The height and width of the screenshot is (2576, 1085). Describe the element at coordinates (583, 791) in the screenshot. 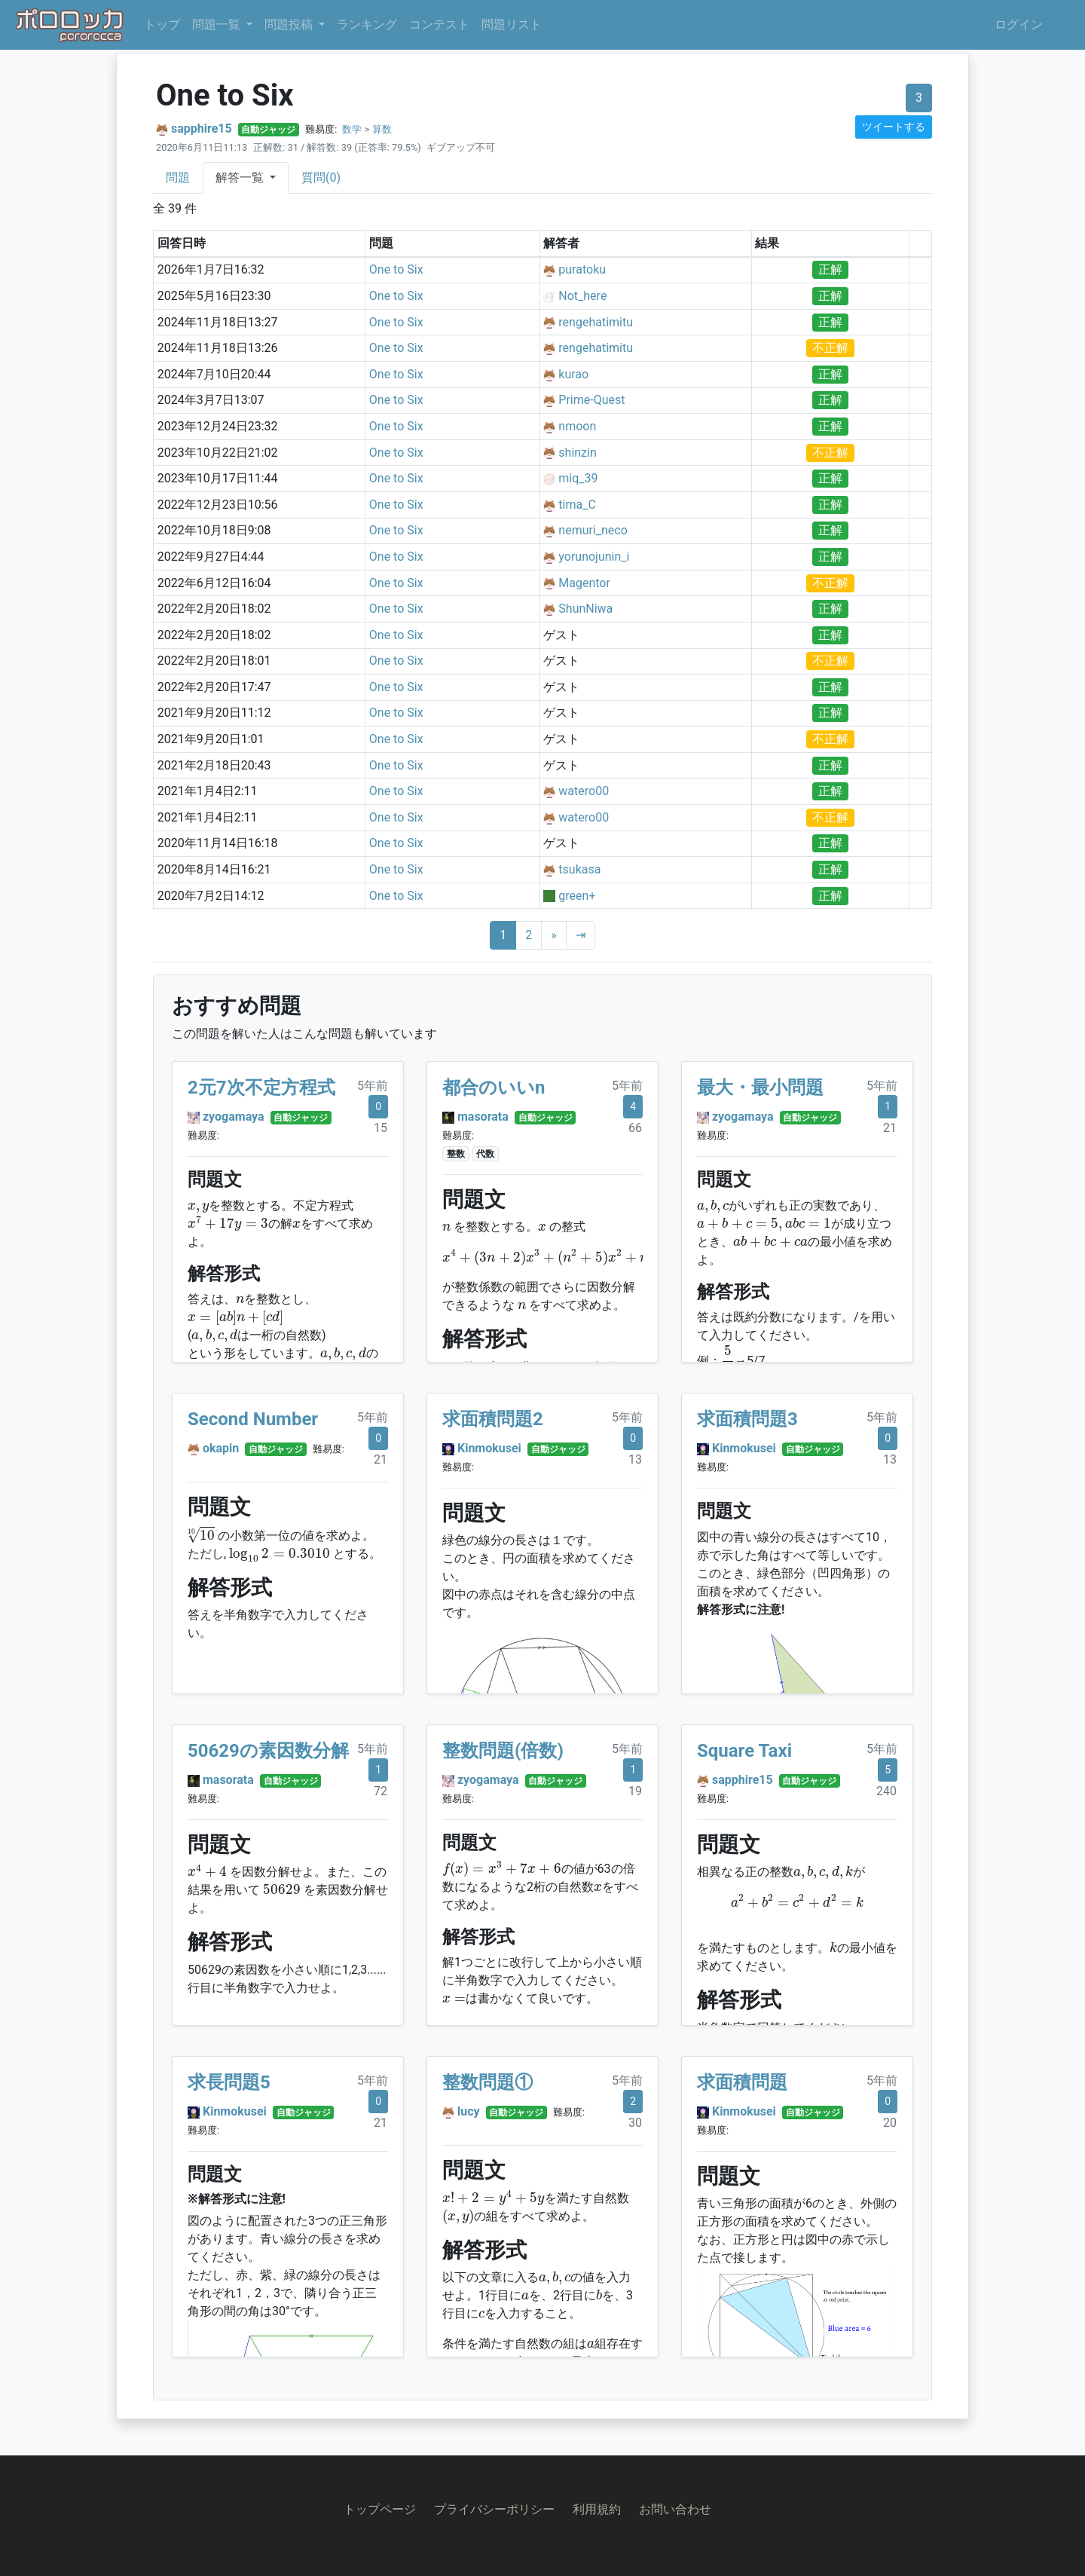

I see `watero00` at that location.